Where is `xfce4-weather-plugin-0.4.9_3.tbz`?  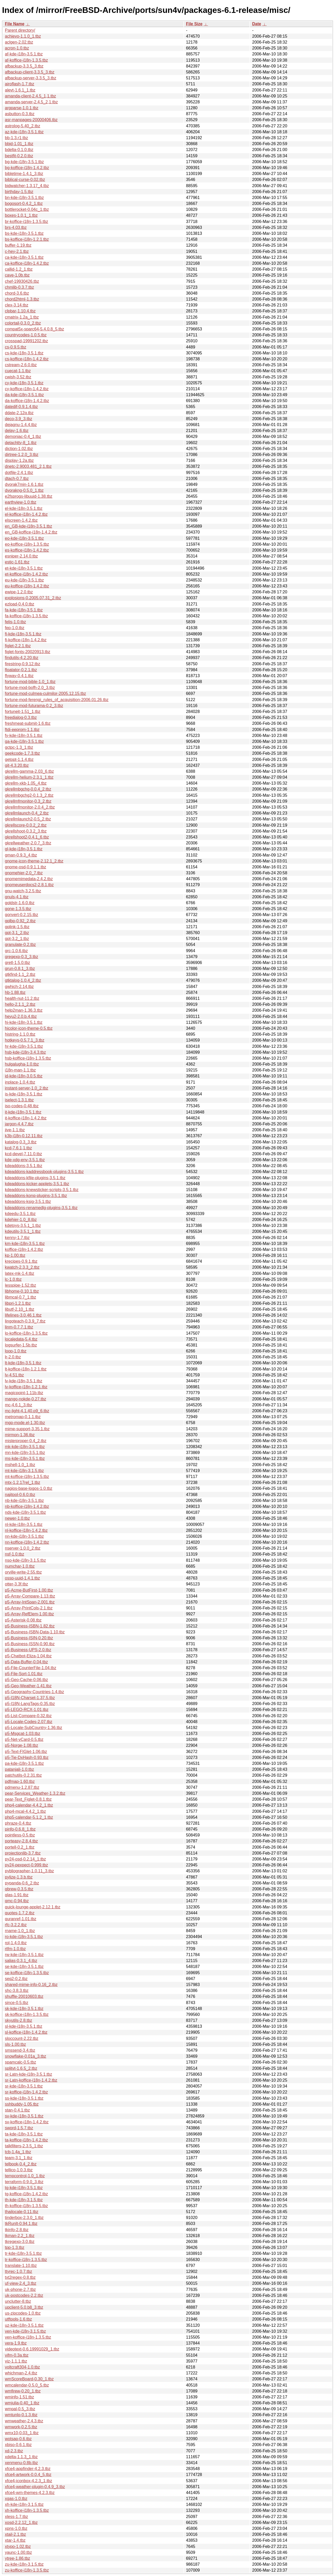
xfce4-weather-plugin-0.4.9_3.tbz is located at coordinates (35, 2486).